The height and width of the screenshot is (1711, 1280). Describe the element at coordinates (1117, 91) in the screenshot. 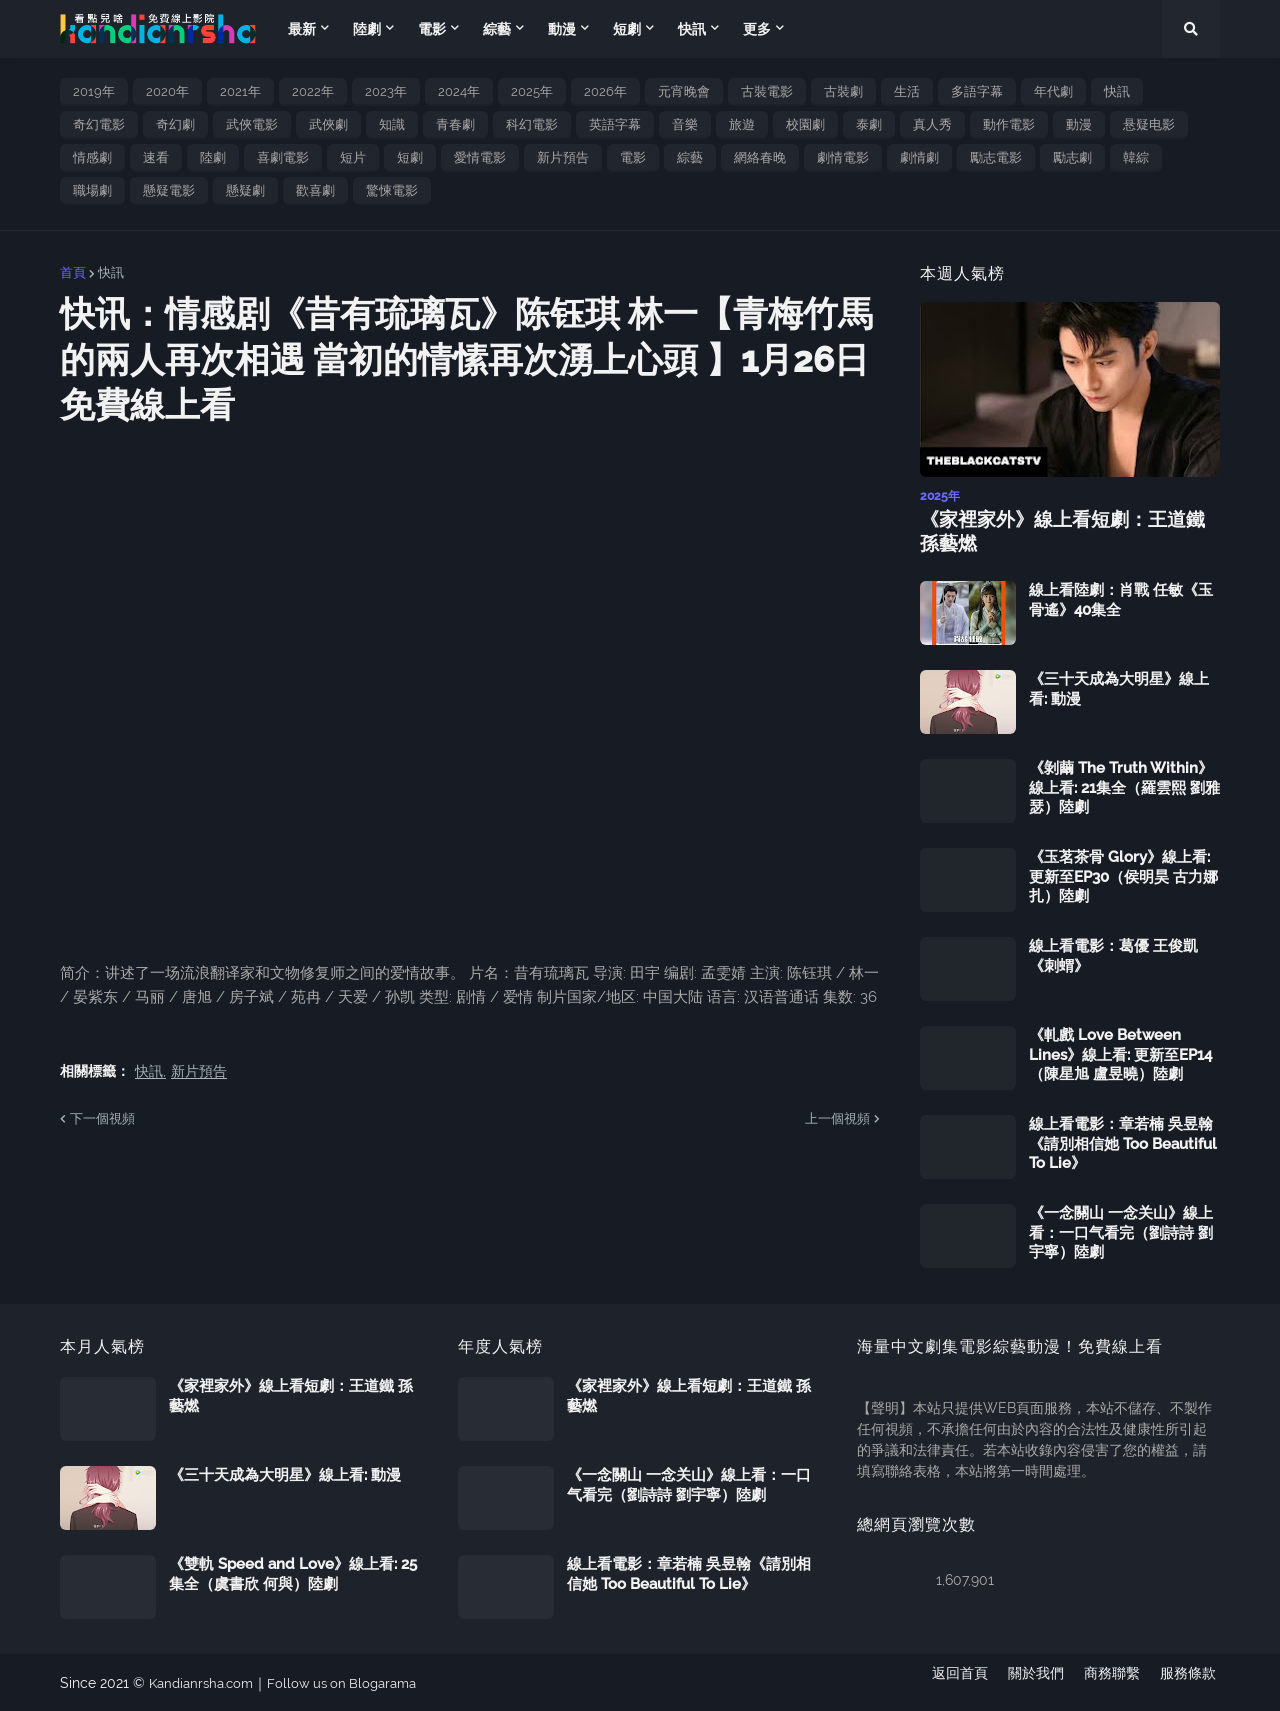

I see `快訊` at that location.